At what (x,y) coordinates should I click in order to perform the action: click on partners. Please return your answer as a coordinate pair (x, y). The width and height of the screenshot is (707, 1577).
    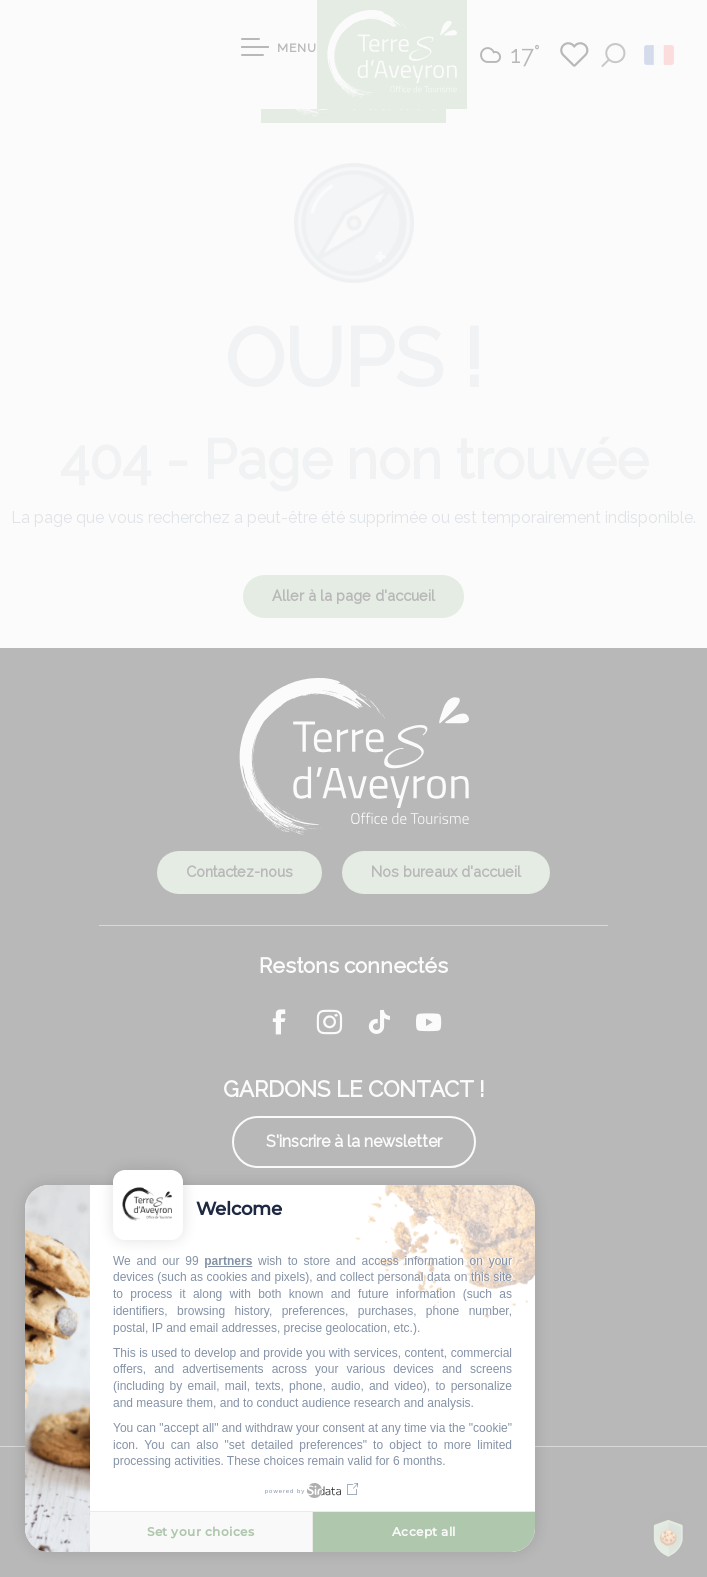
    Looking at the image, I should click on (228, 1261).